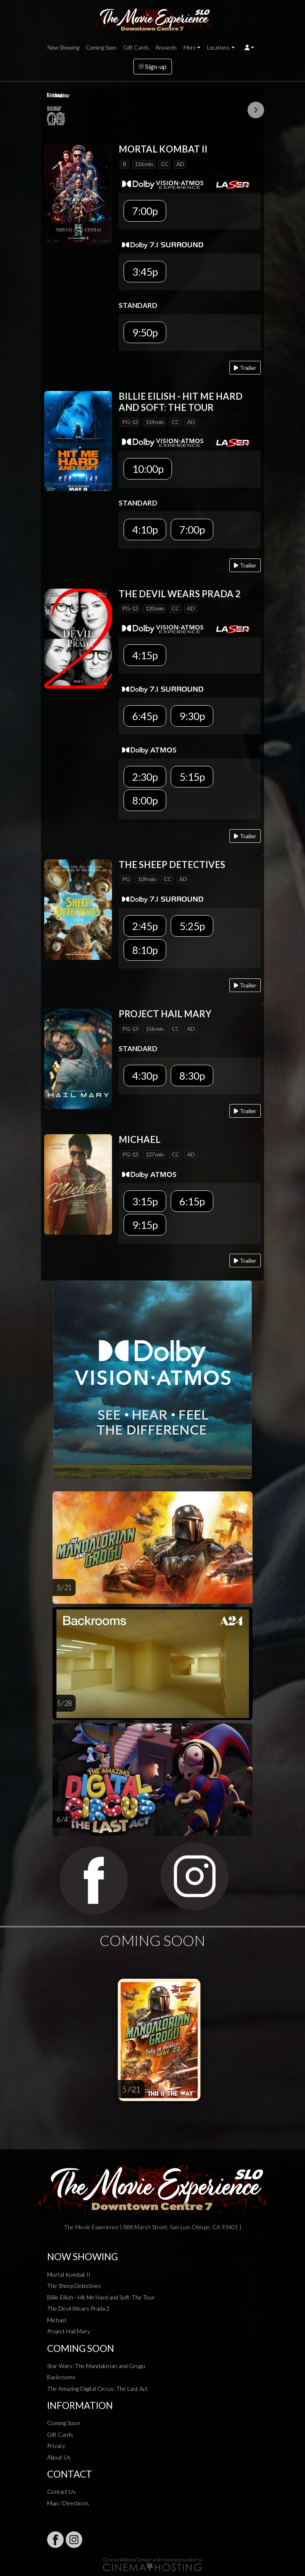  Describe the element at coordinates (189, 47) in the screenshot. I see `More` at that location.